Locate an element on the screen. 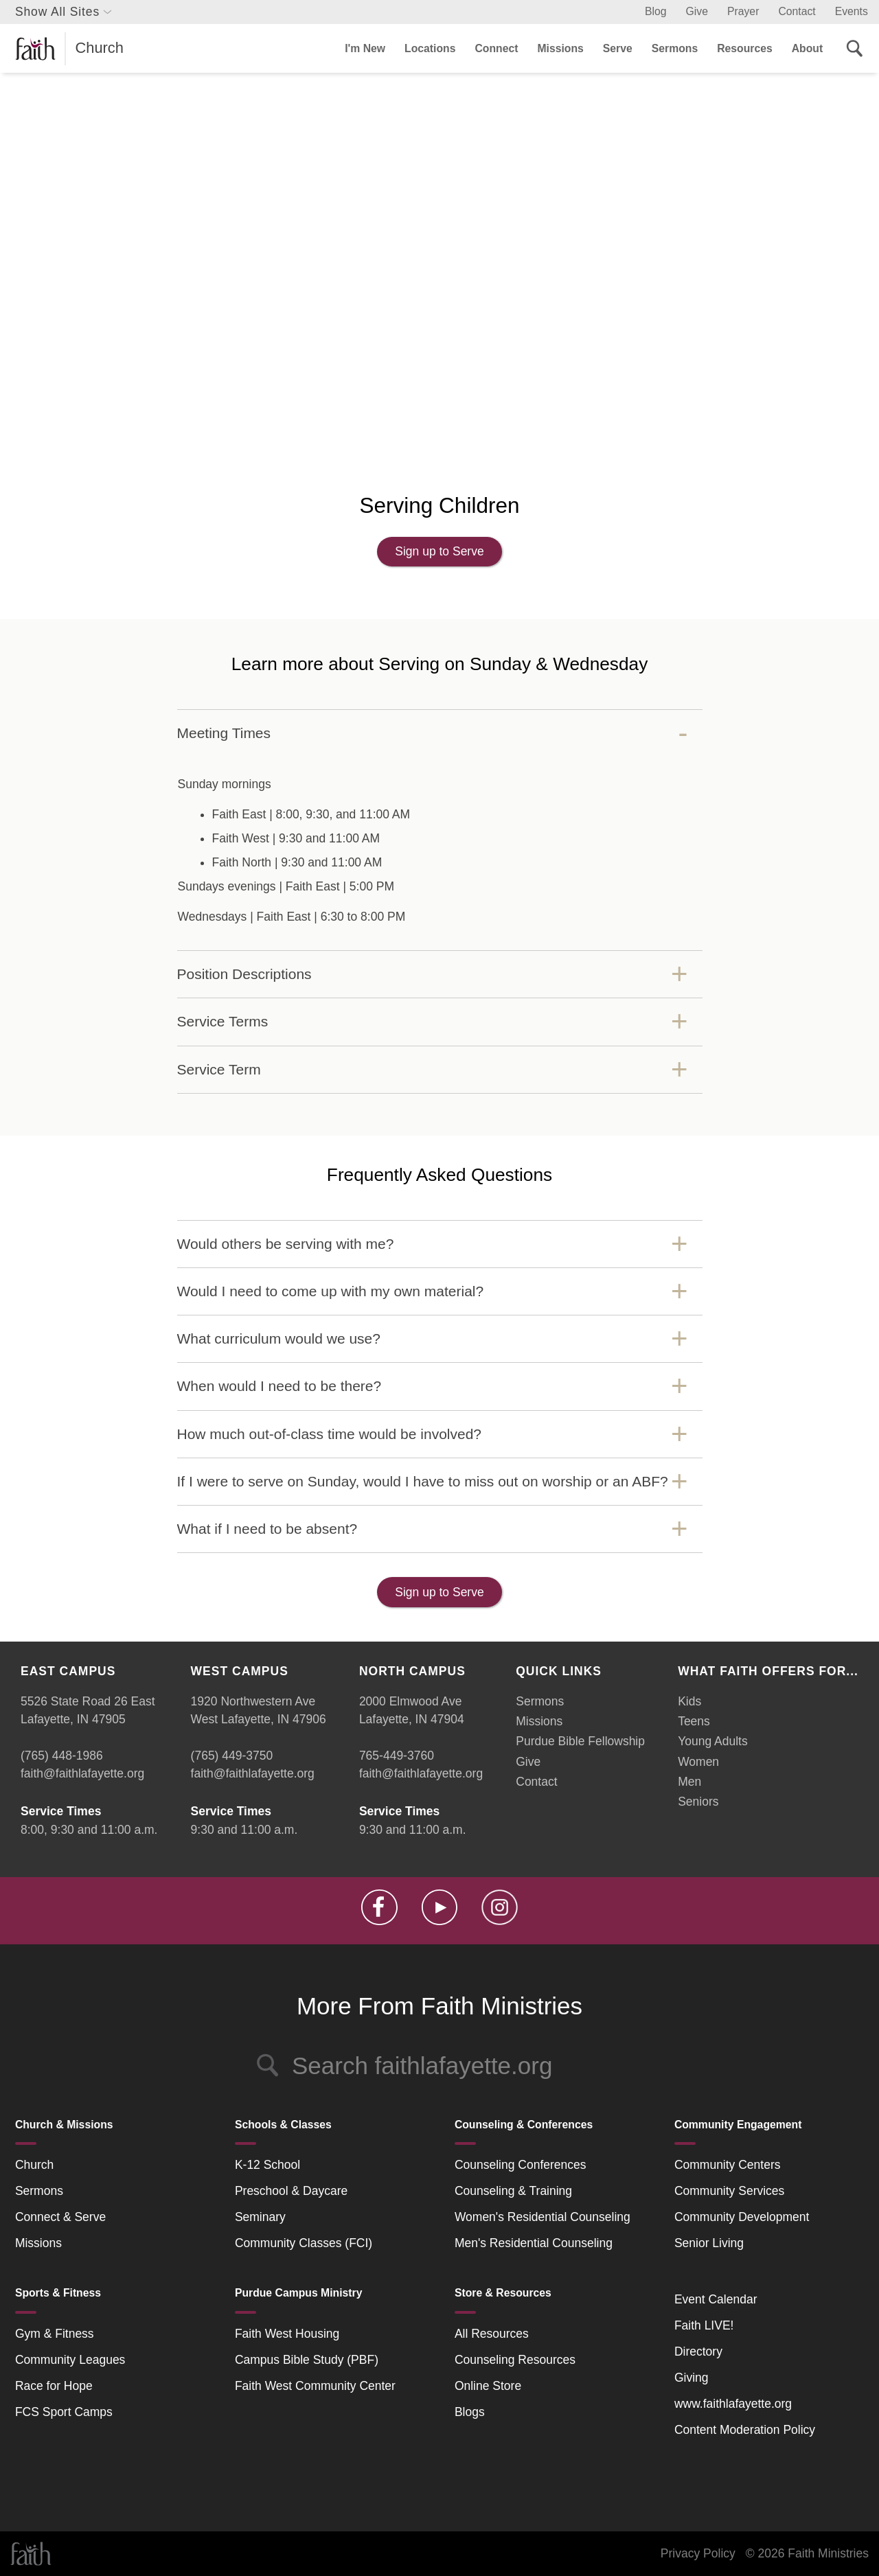  Blog is located at coordinates (656, 11).